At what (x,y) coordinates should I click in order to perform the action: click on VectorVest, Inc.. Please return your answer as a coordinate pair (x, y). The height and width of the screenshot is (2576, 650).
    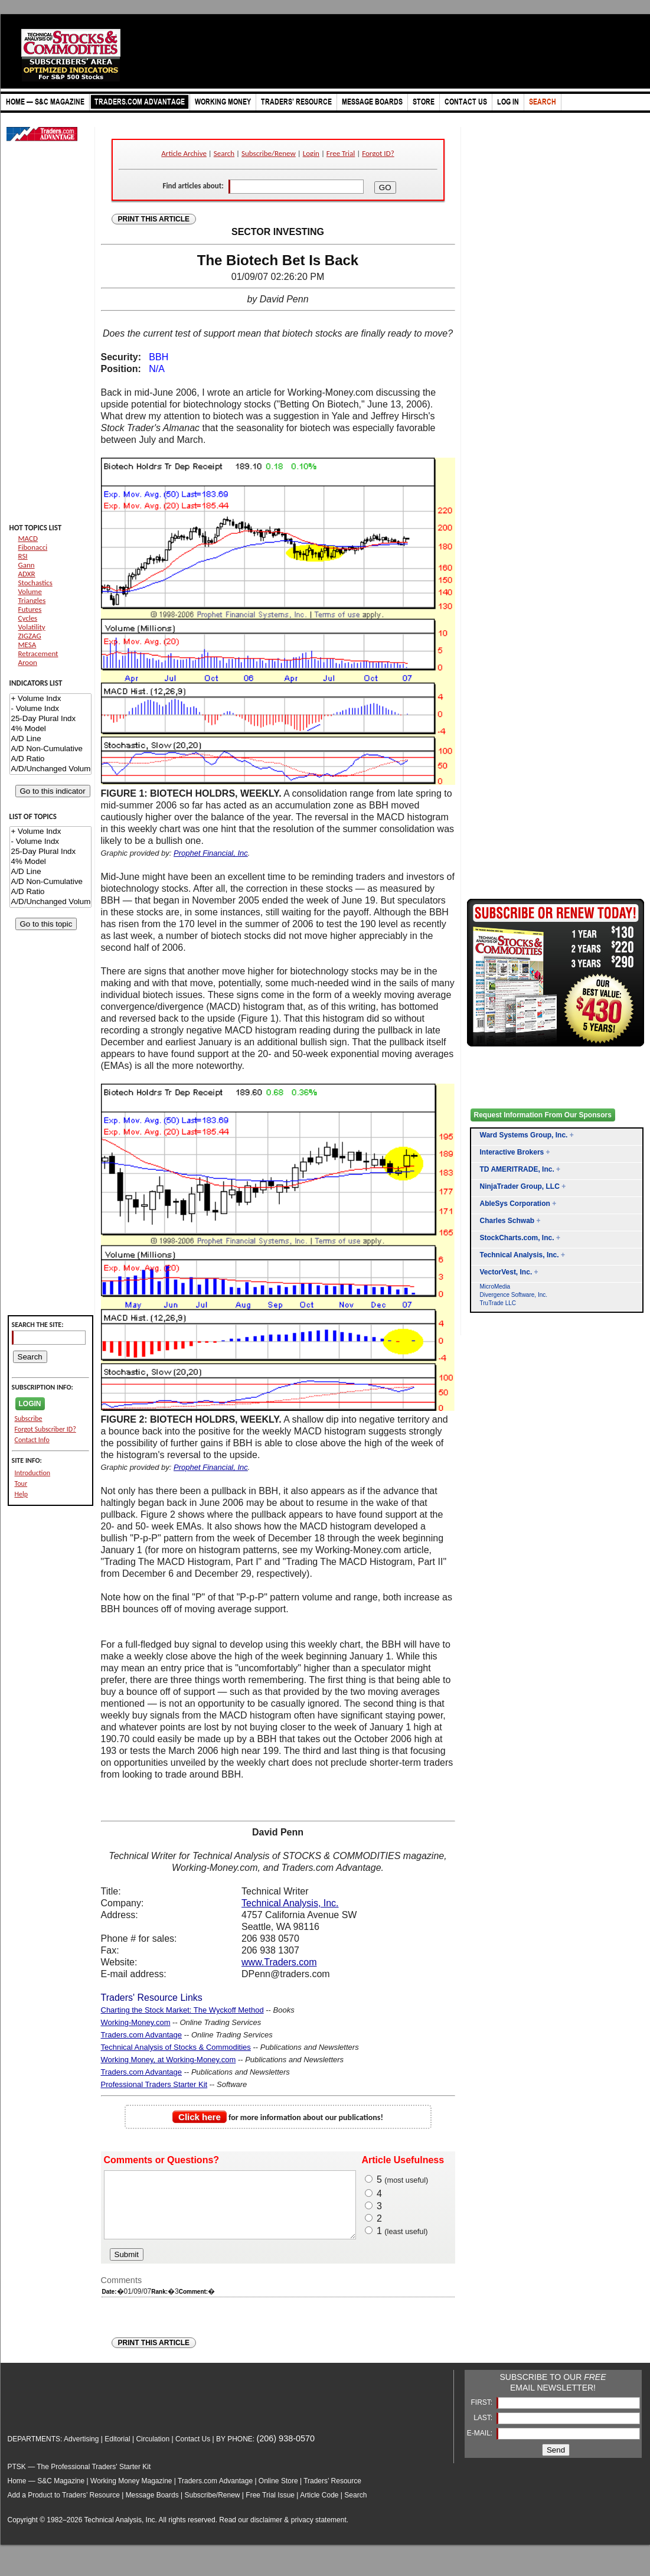
    Looking at the image, I should click on (506, 1272).